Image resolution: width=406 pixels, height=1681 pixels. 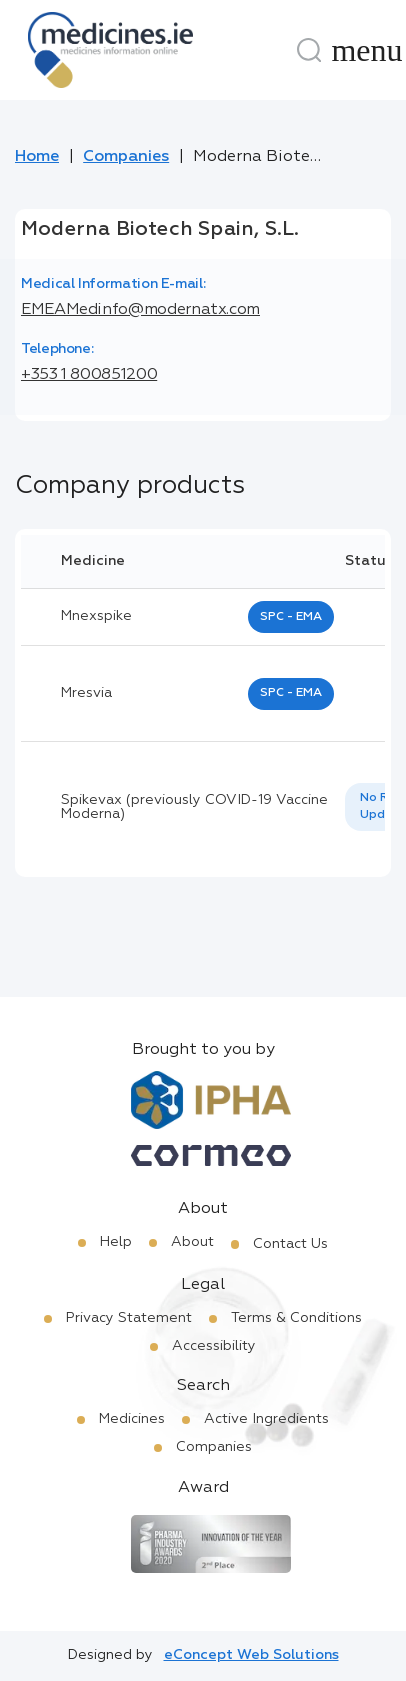 What do you see at coordinates (126, 157) in the screenshot?
I see `Companies` at bounding box center [126, 157].